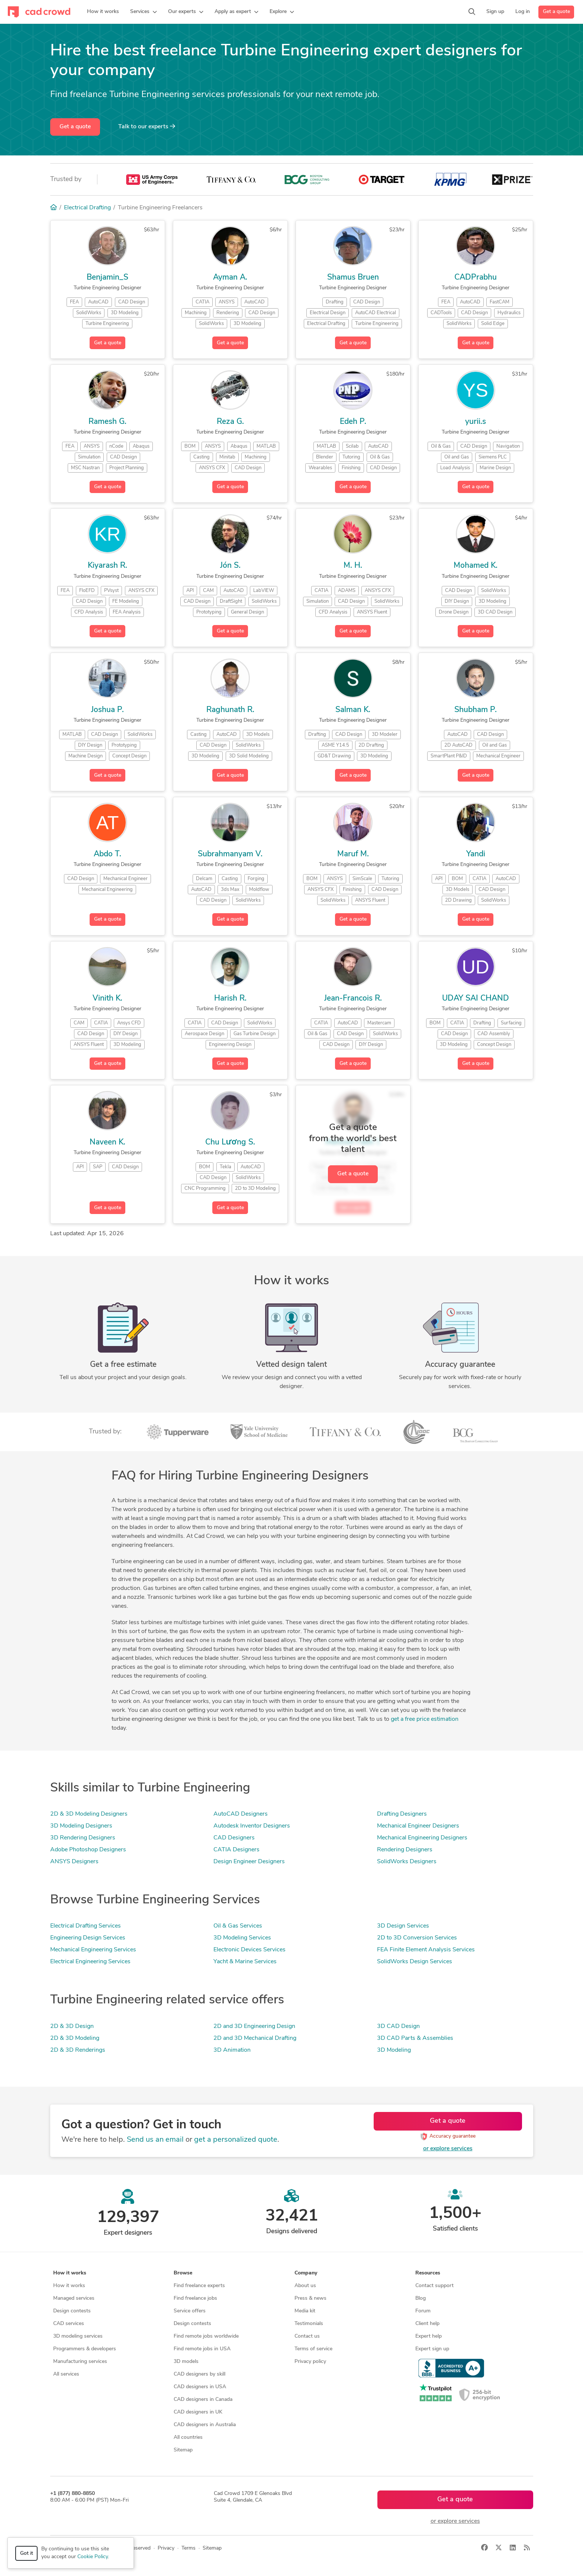 The height and width of the screenshot is (2576, 583). I want to click on Shamus Bruen, so click(353, 277).